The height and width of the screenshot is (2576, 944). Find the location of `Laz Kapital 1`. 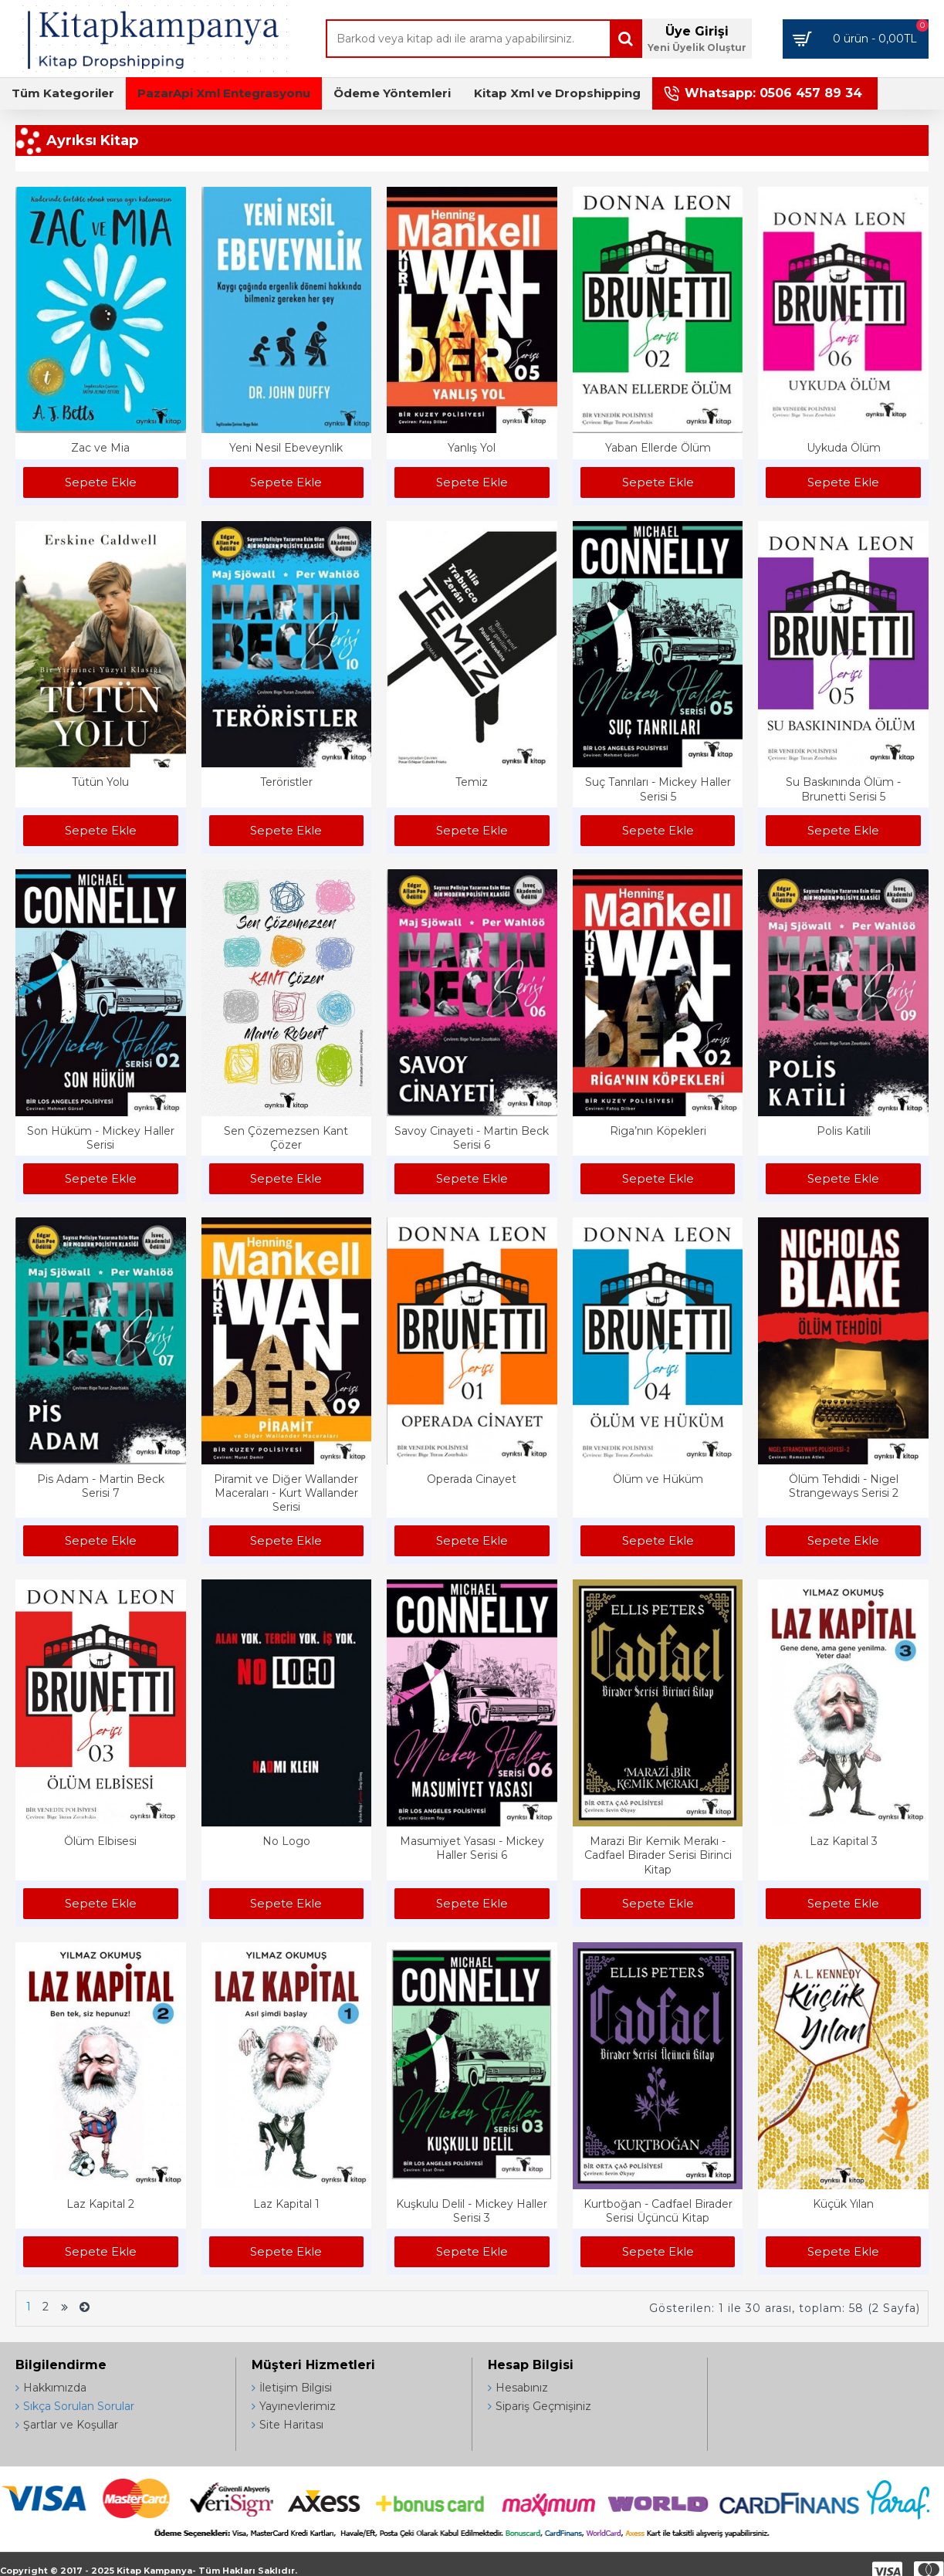

Laz Kapital 1 is located at coordinates (286, 2204).